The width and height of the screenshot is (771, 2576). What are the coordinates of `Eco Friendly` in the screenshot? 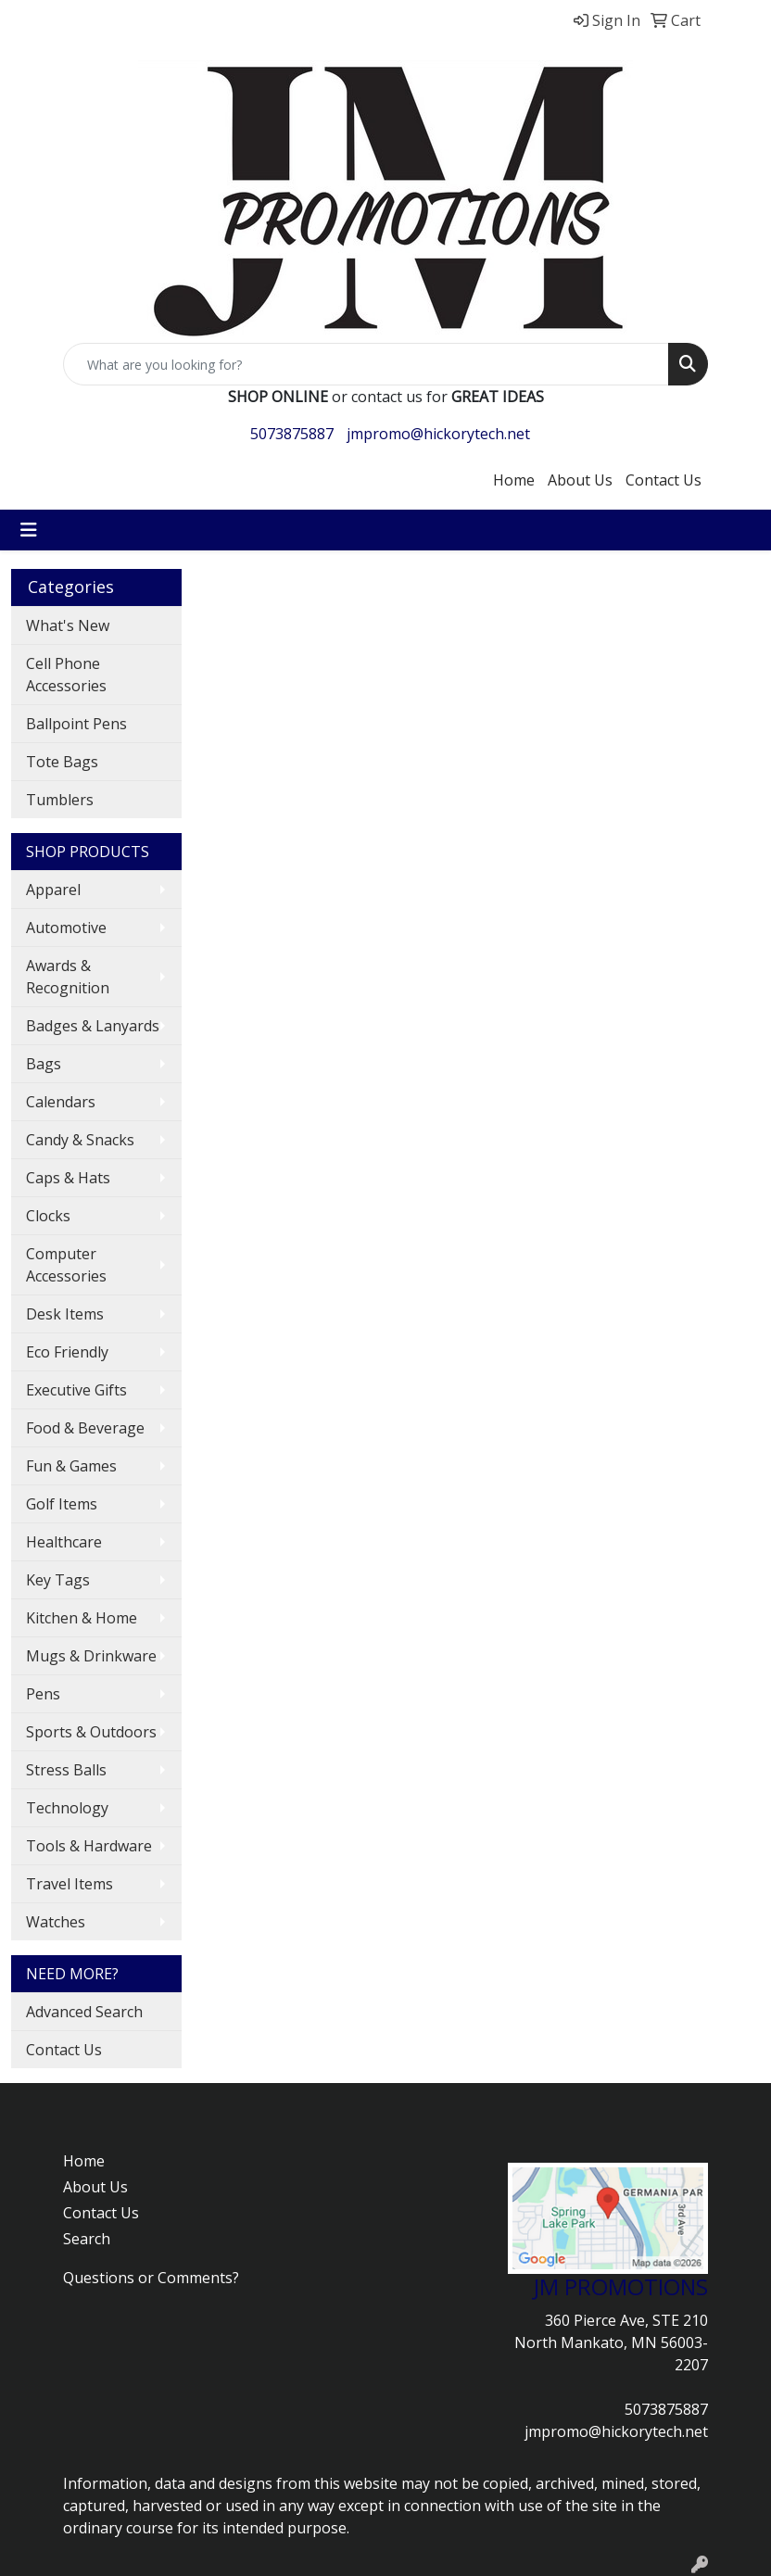 It's located at (67, 1352).